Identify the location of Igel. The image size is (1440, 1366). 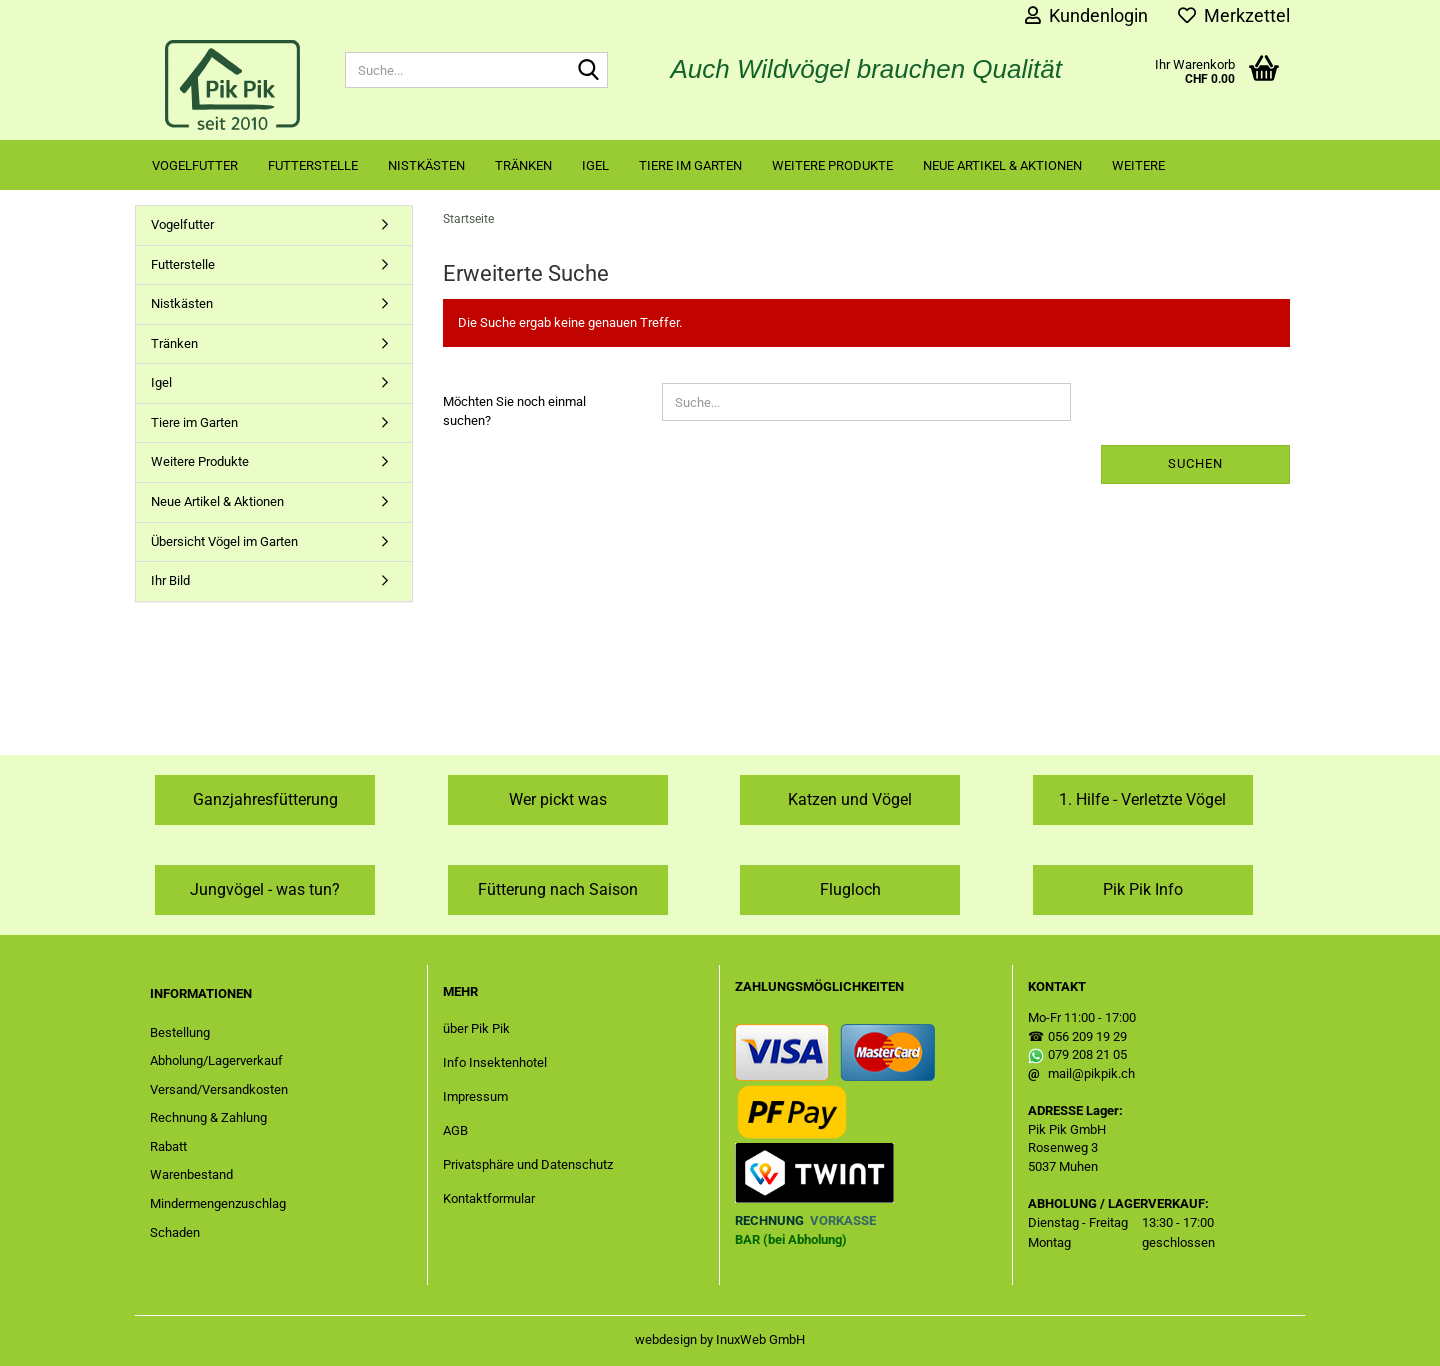
(595, 165).